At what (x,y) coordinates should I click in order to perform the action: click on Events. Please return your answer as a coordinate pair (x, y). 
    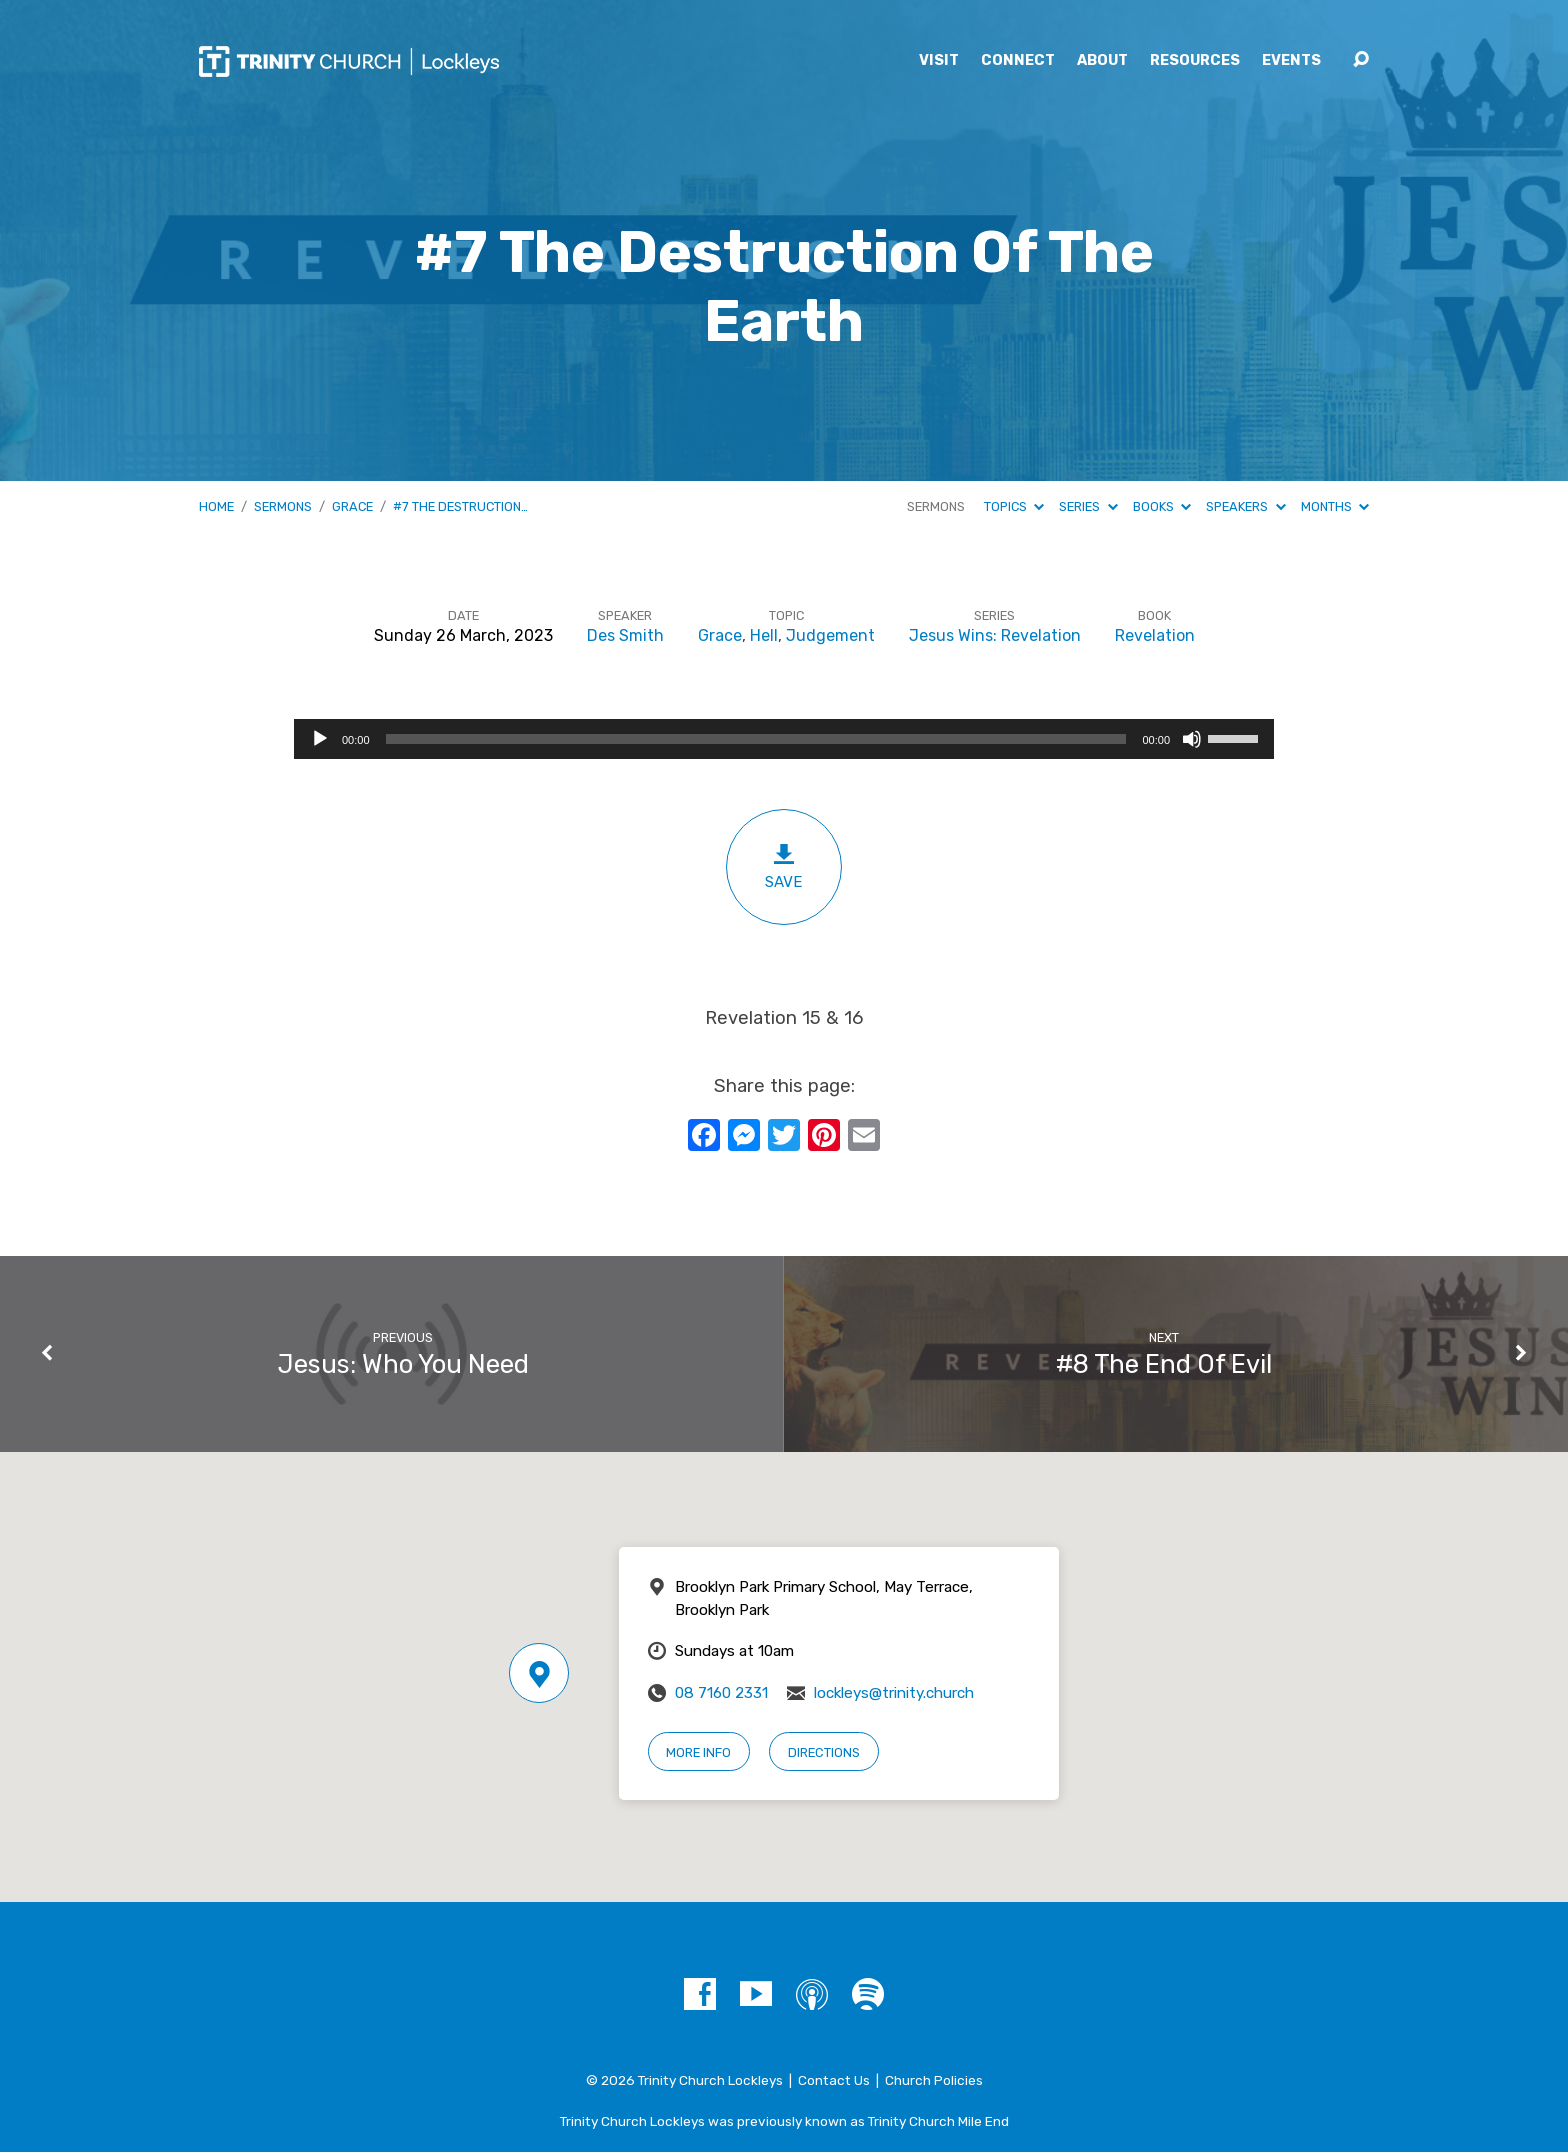
    Looking at the image, I should click on (1291, 61).